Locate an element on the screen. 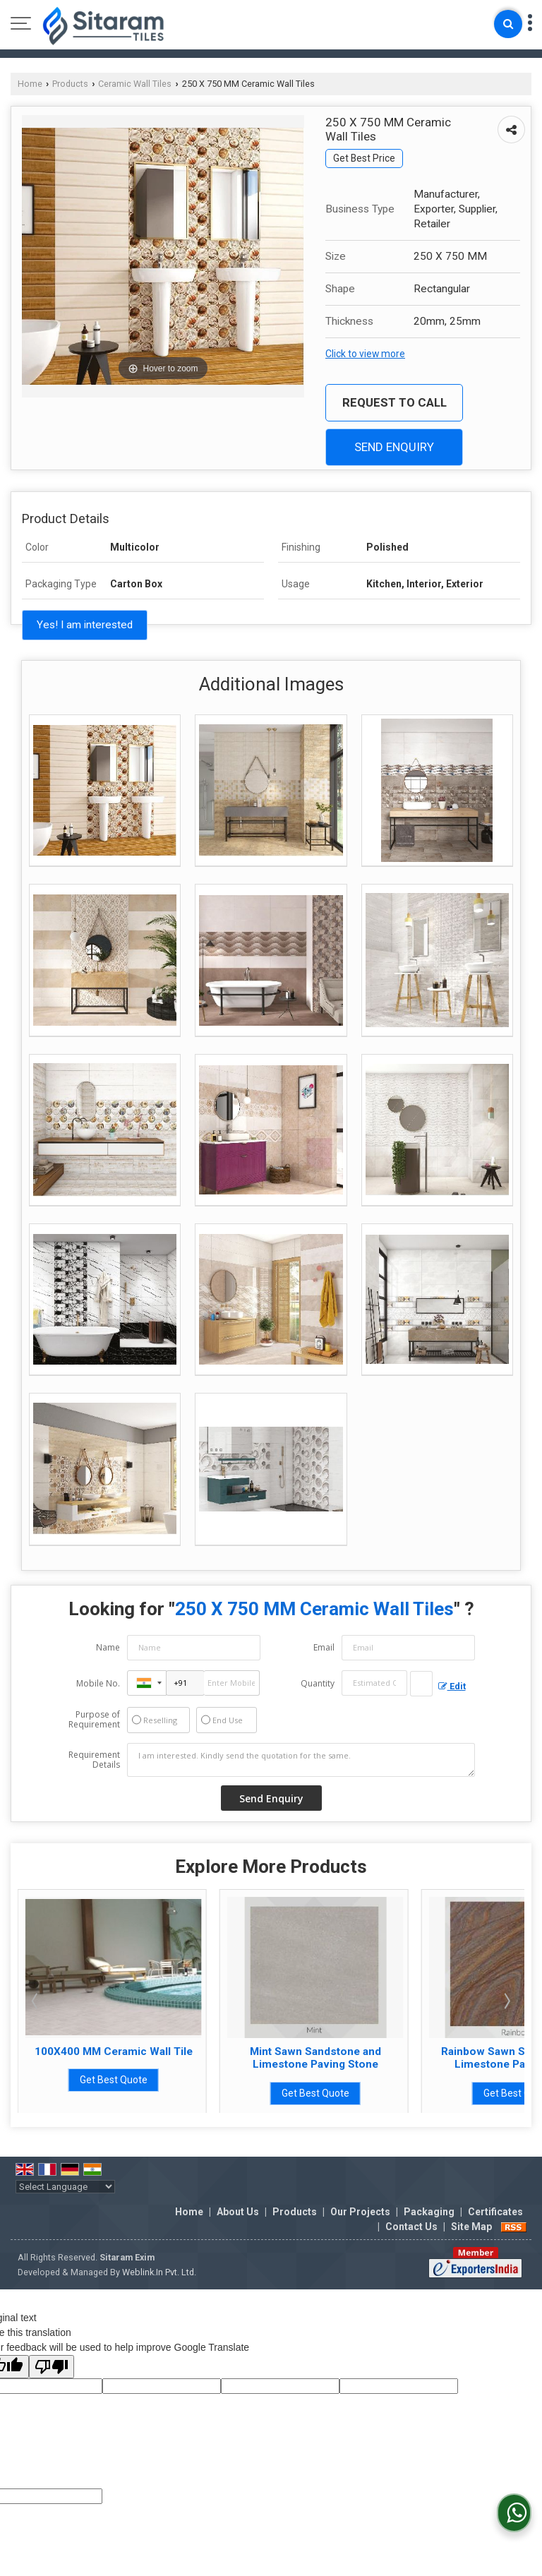 The width and height of the screenshot is (542, 2576). Mint Sawn Sandstone and Limestone Paving Stone is located at coordinates (395, 2058).